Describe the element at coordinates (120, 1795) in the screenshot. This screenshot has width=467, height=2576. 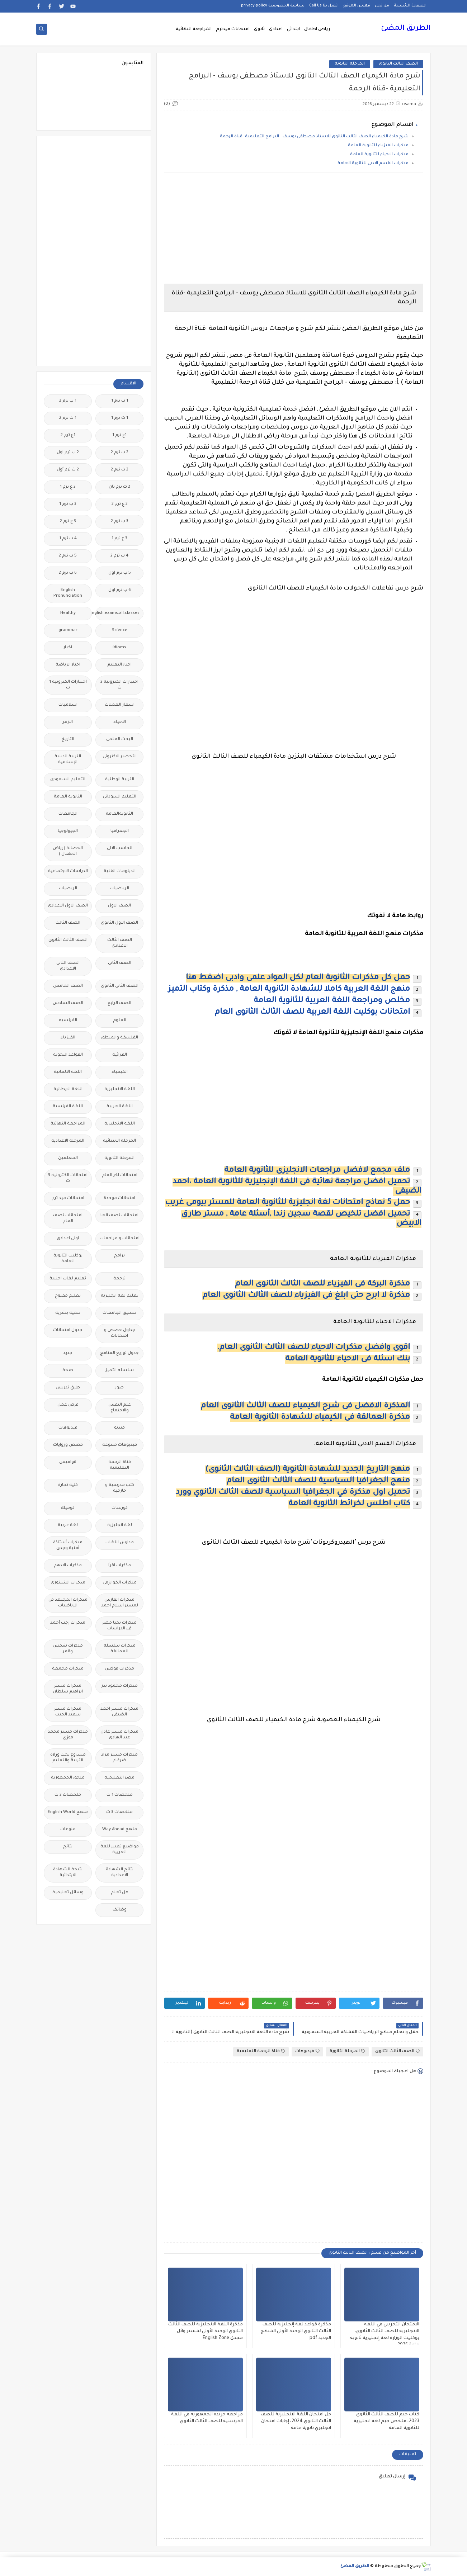
I see `ملخصات 1 ث` at that location.